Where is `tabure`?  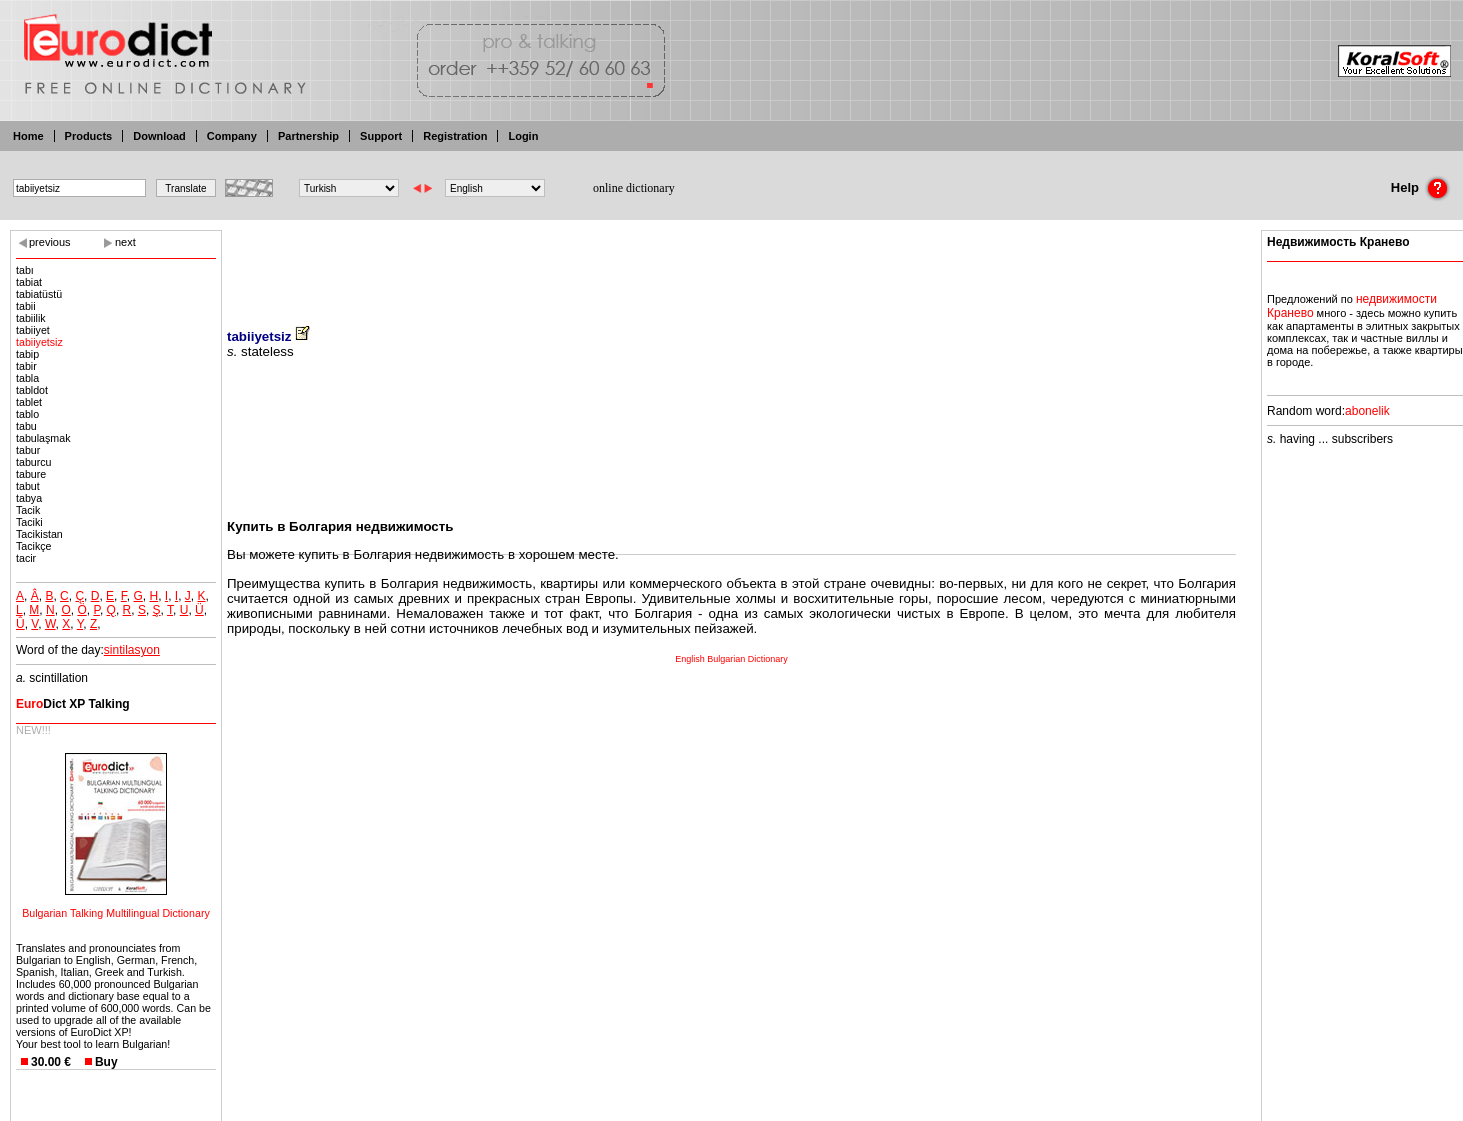 tabure is located at coordinates (31, 474).